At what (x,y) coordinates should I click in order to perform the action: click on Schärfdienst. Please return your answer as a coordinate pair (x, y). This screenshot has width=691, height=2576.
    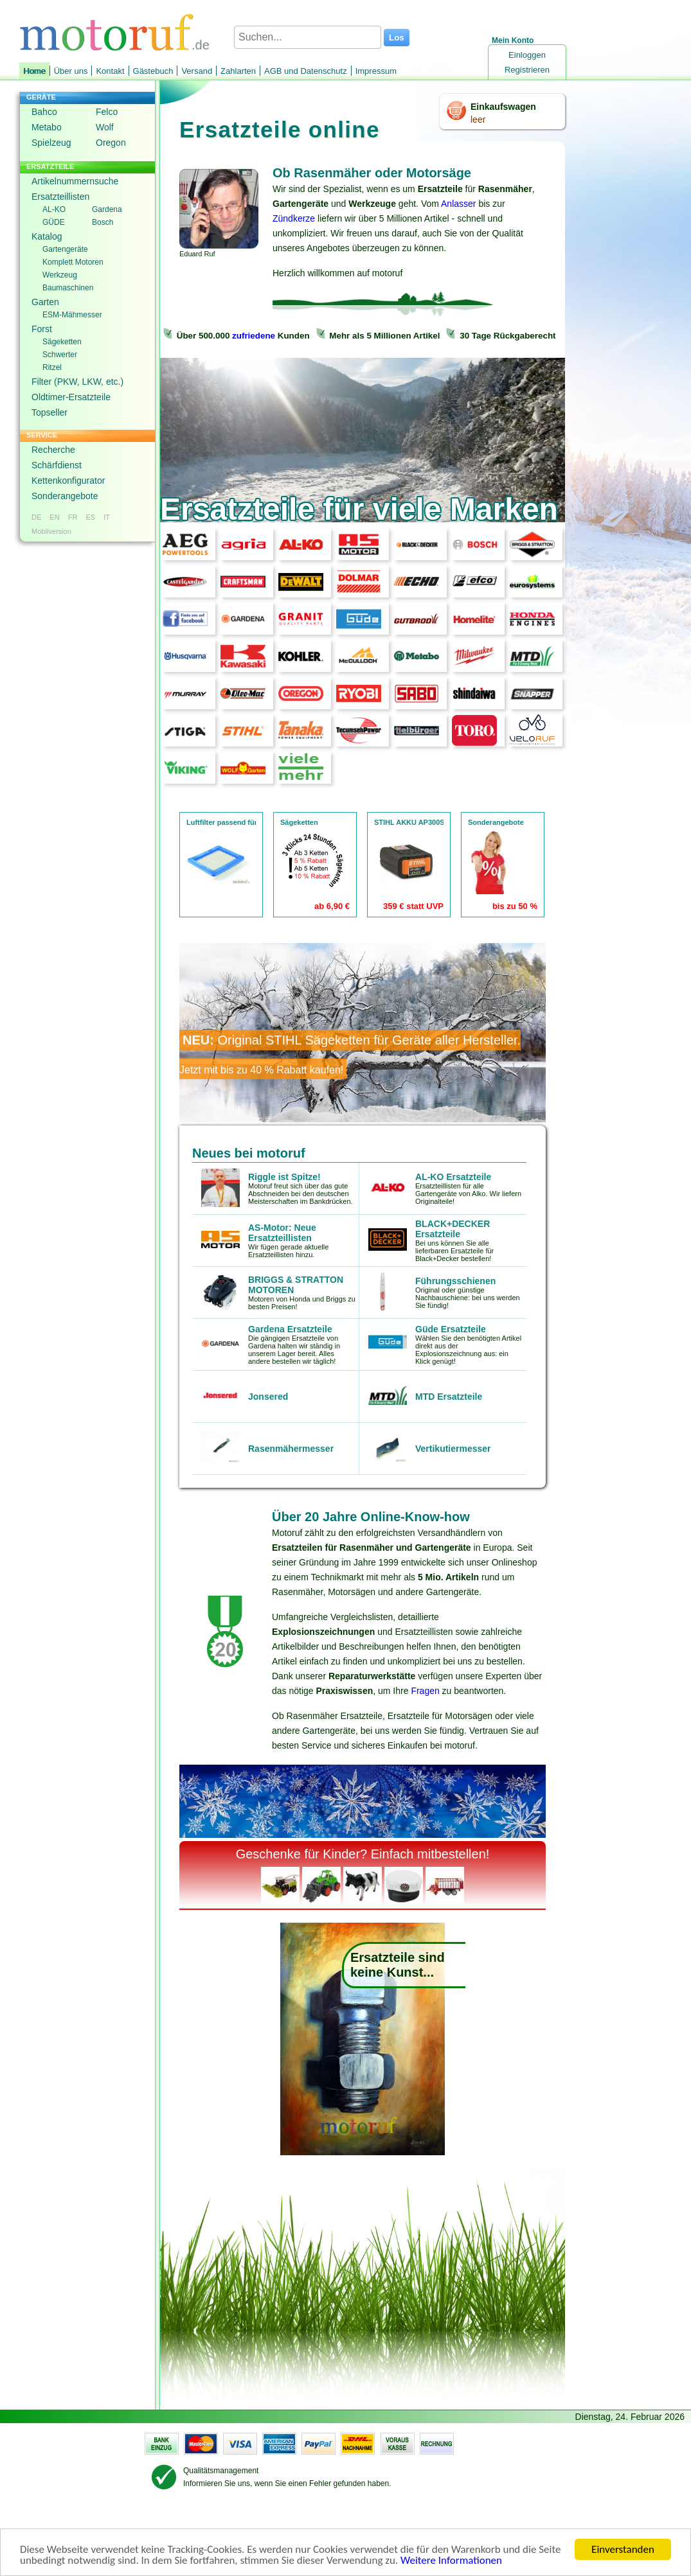
    Looking at the image, I should click on (56, 465).